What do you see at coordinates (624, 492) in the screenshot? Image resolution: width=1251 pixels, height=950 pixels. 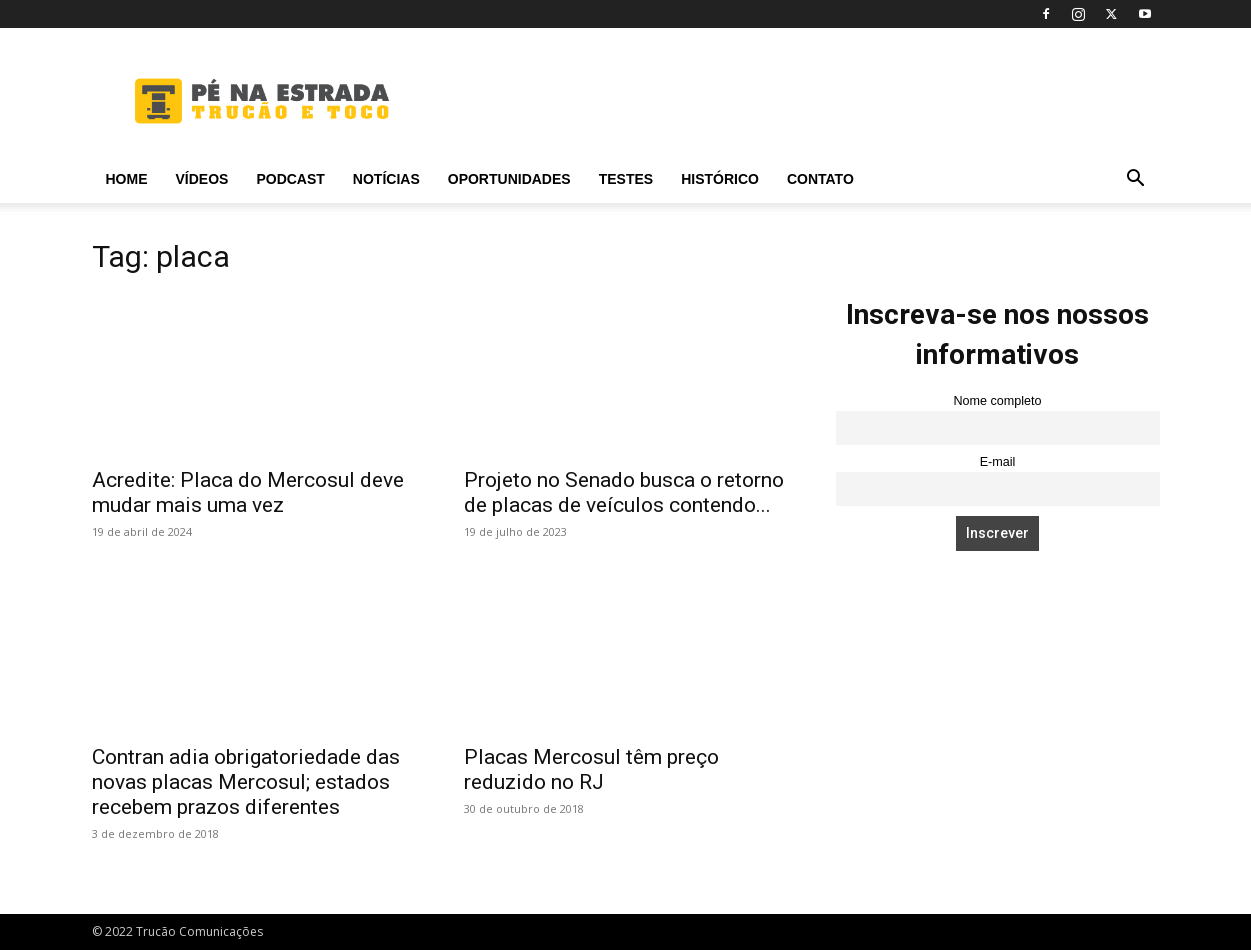 I see `Projeto no Senado busca o retorno de placas de veículos contendo...` at bounding box center [624, 492].